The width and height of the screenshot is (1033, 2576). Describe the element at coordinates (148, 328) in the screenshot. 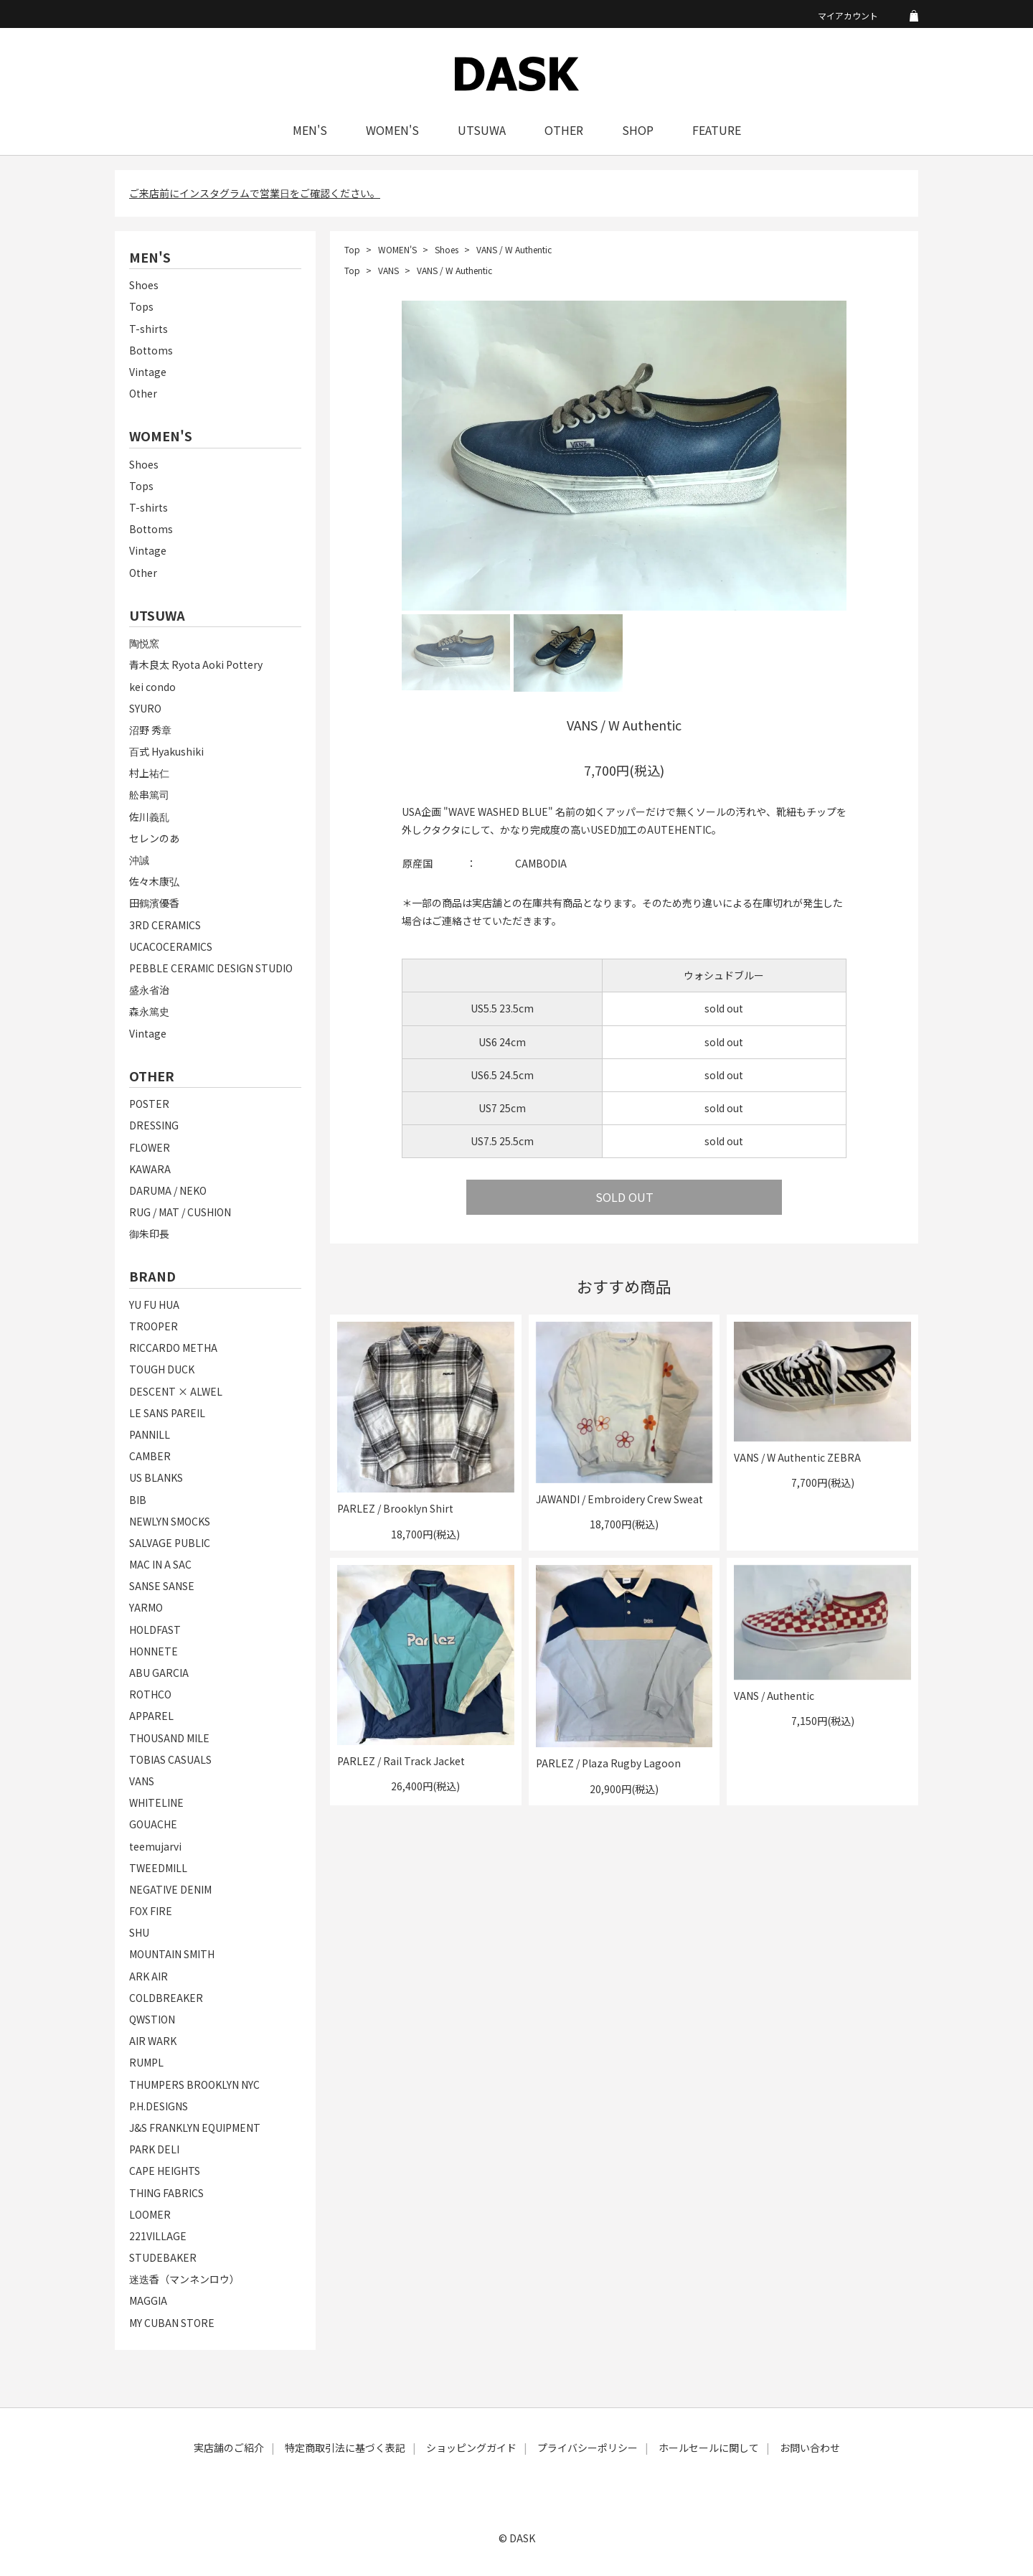

I see `T-shirts` at that location.